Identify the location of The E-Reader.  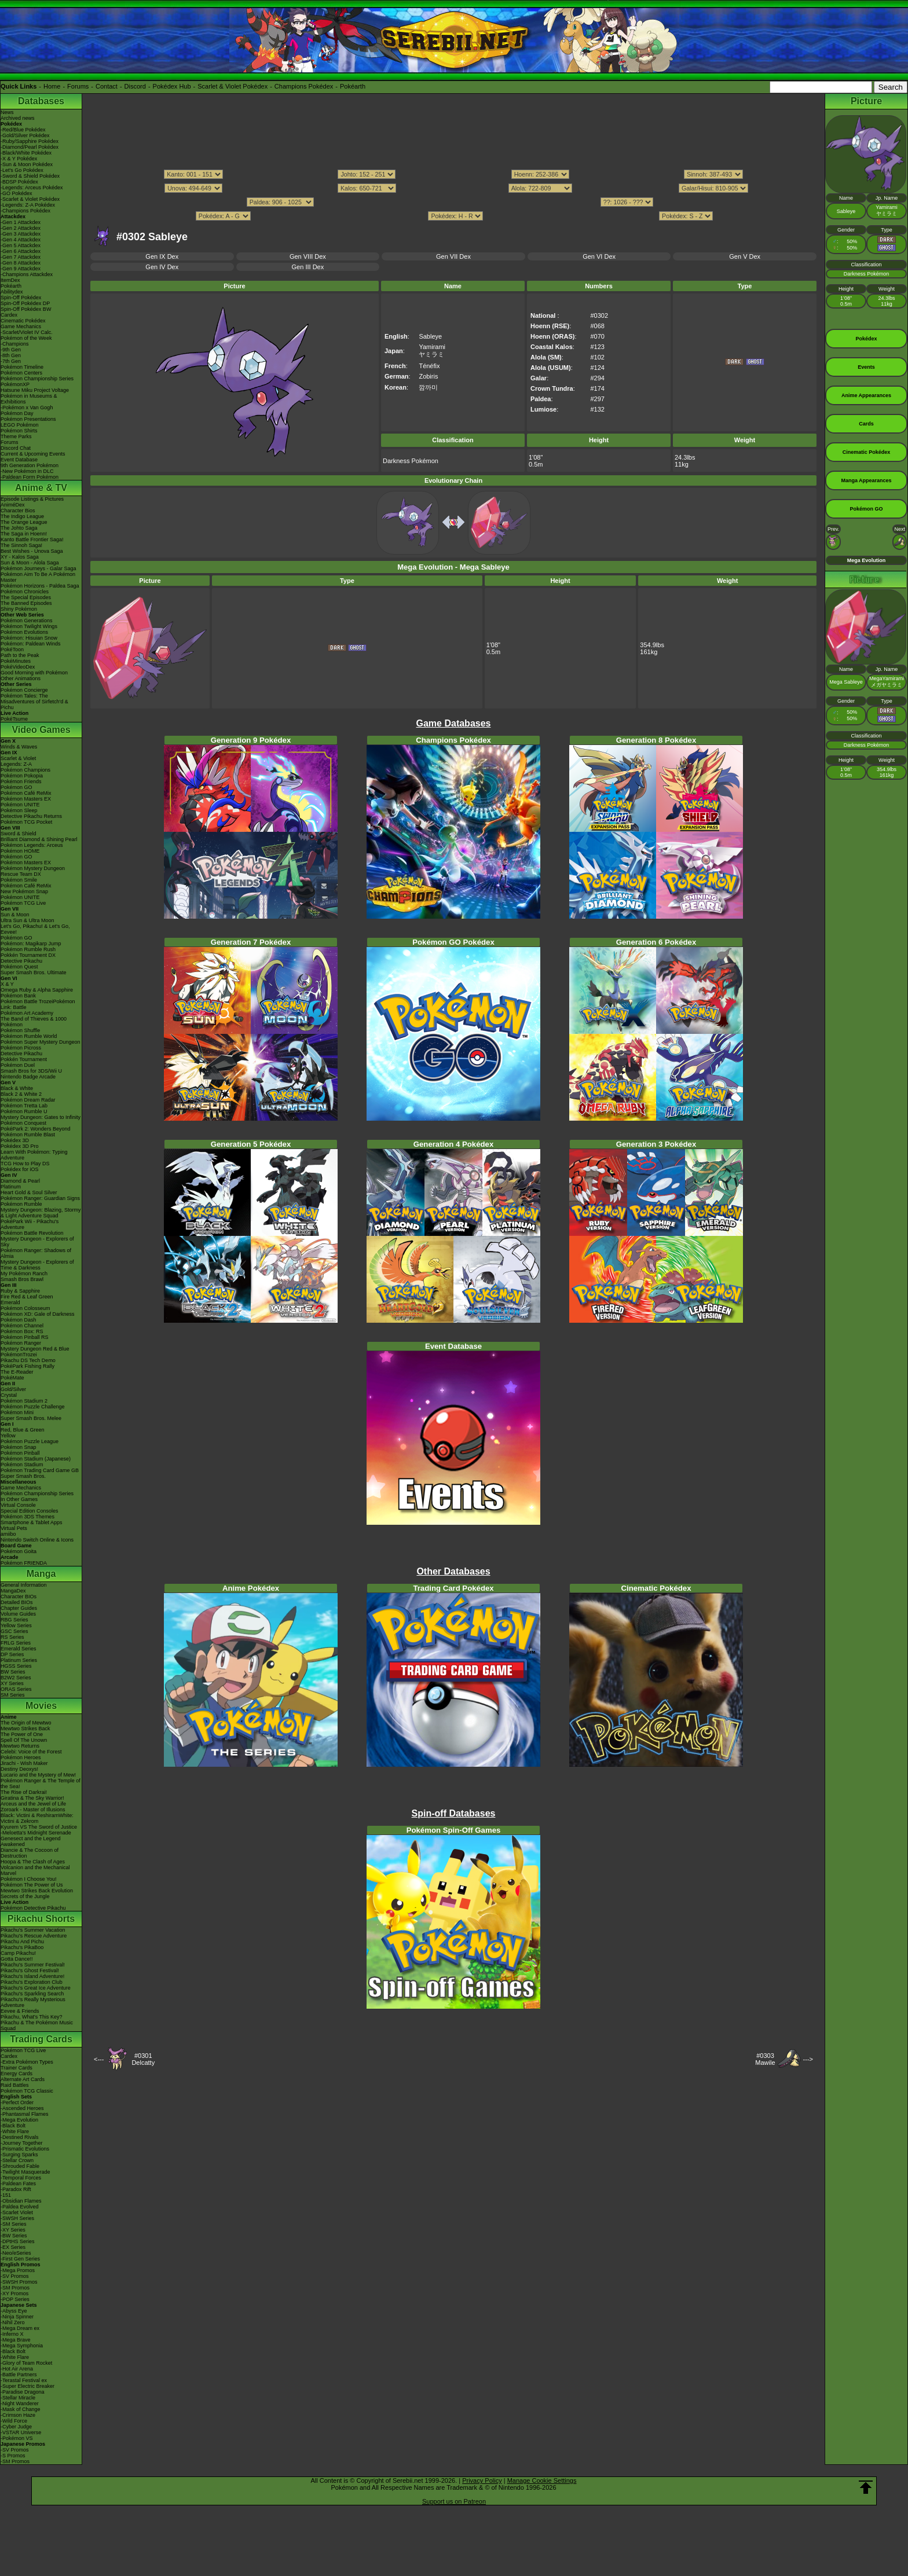
(17, 1372).